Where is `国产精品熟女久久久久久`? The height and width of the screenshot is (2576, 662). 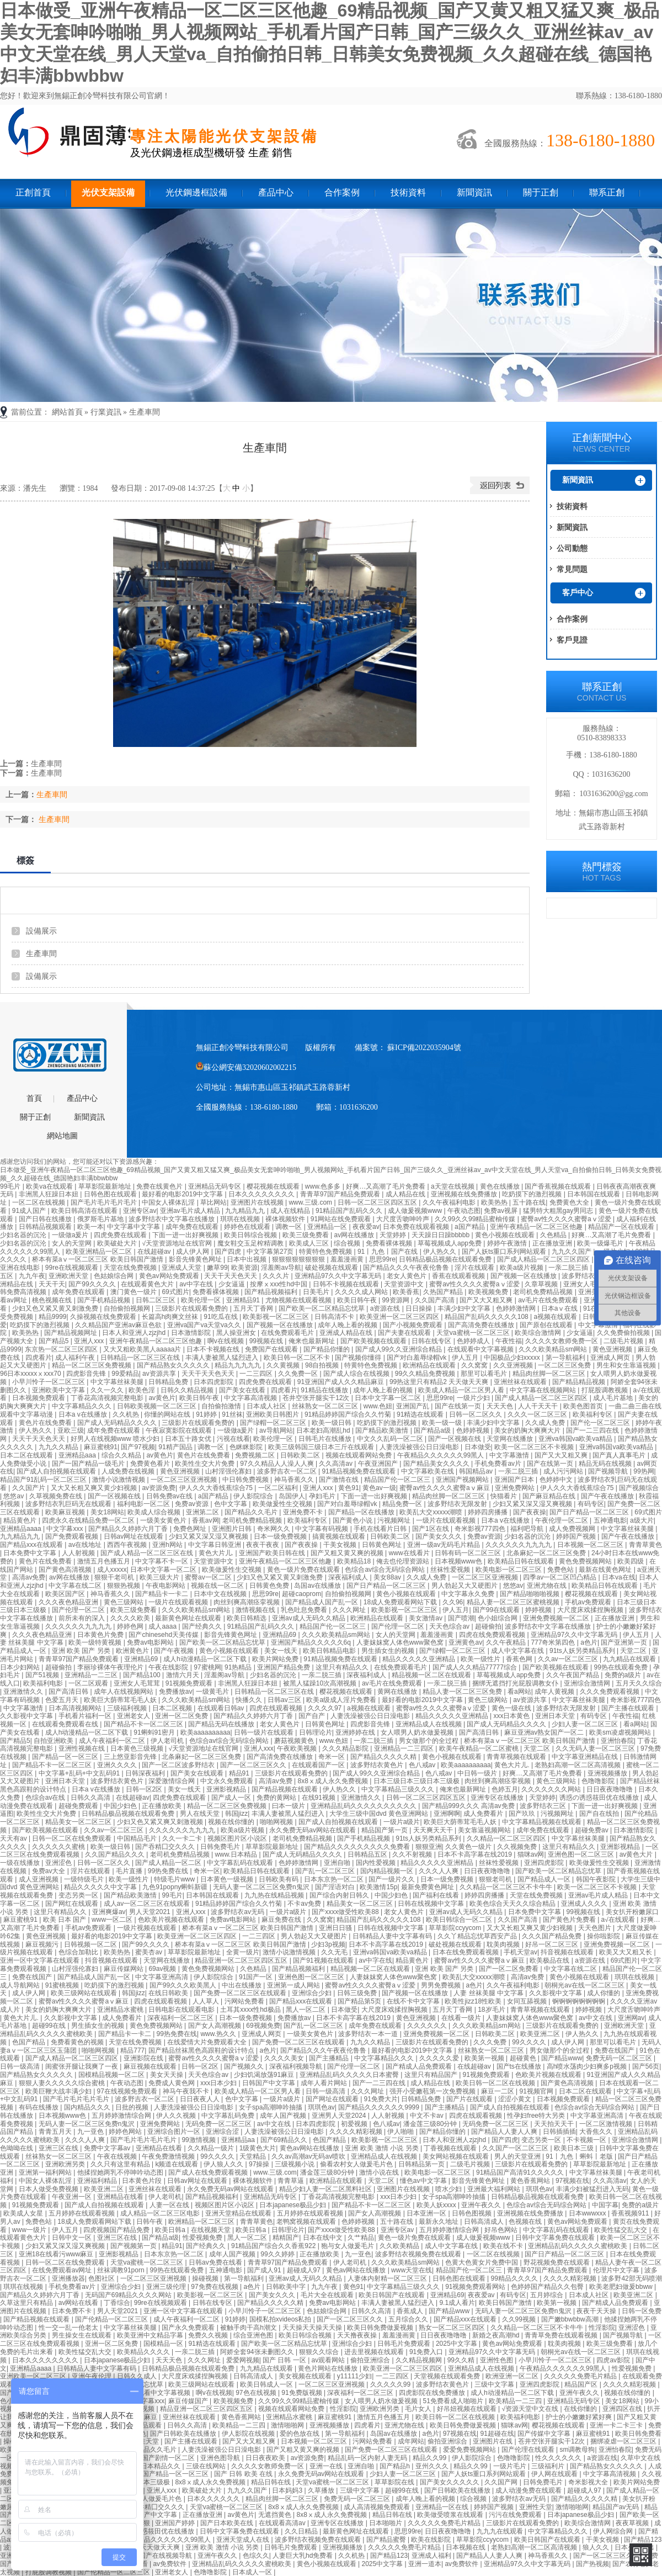 国产精品熟女久久久久久 is located at coordinates (174, 1365).